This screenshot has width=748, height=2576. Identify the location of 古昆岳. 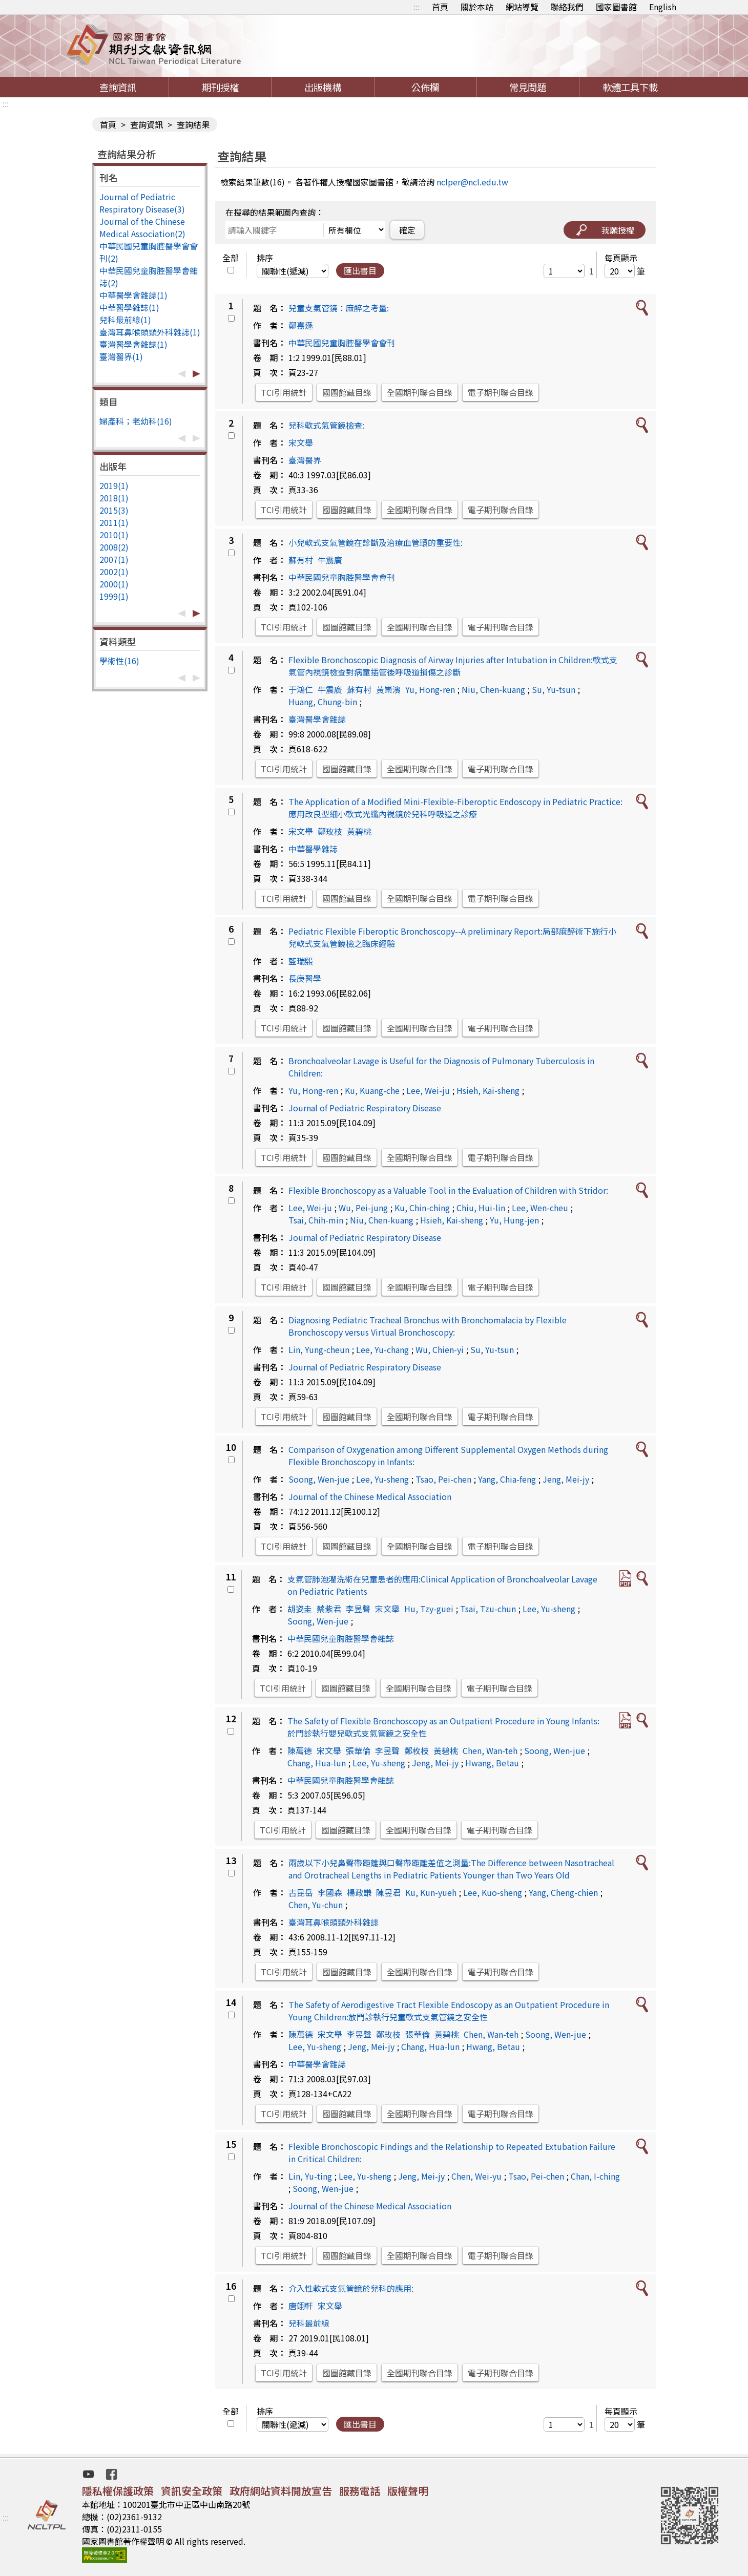
(300, 1892).